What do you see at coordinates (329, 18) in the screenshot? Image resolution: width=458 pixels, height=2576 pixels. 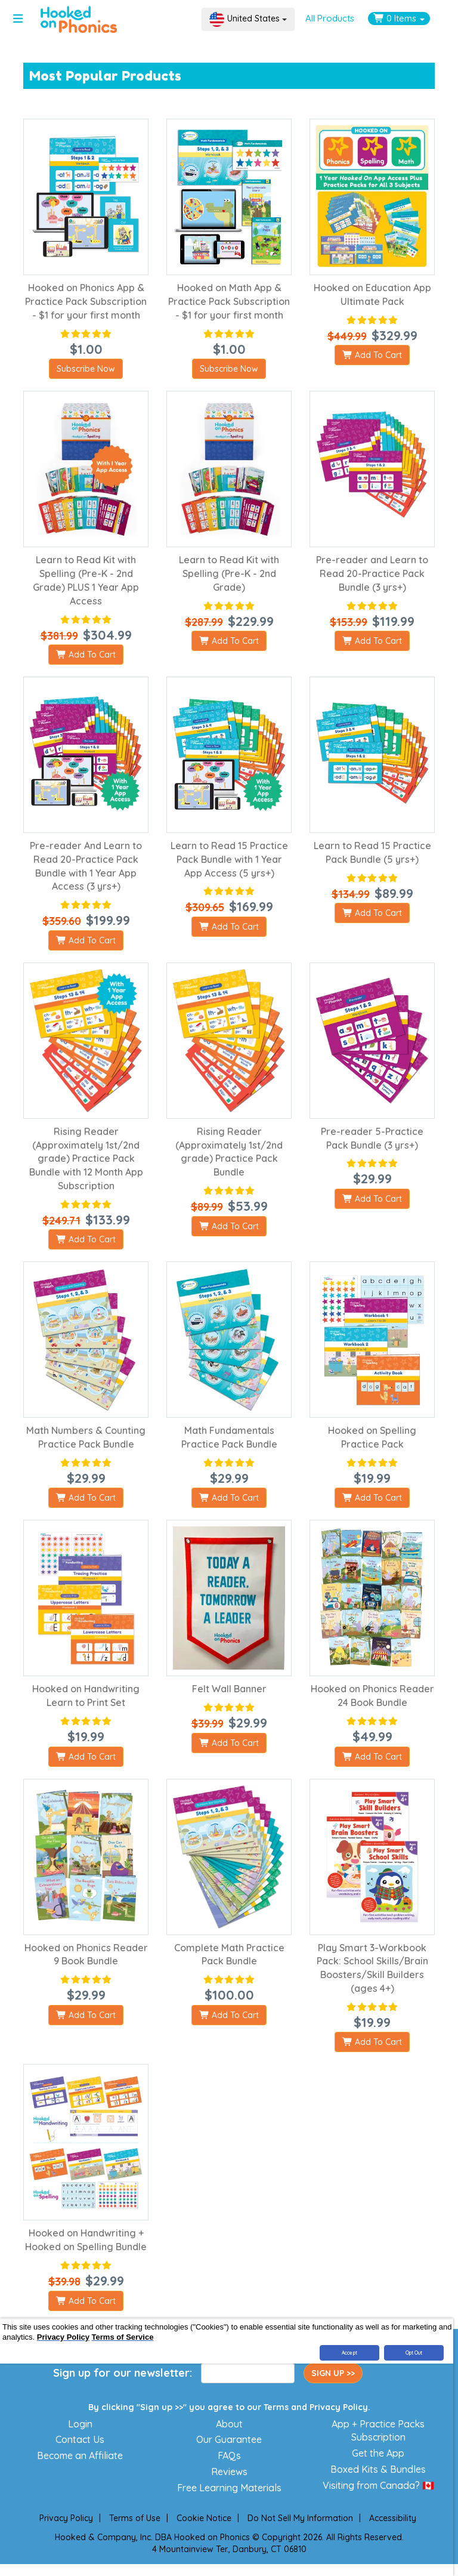 I see `All Products` at bounding box center [329, 18].